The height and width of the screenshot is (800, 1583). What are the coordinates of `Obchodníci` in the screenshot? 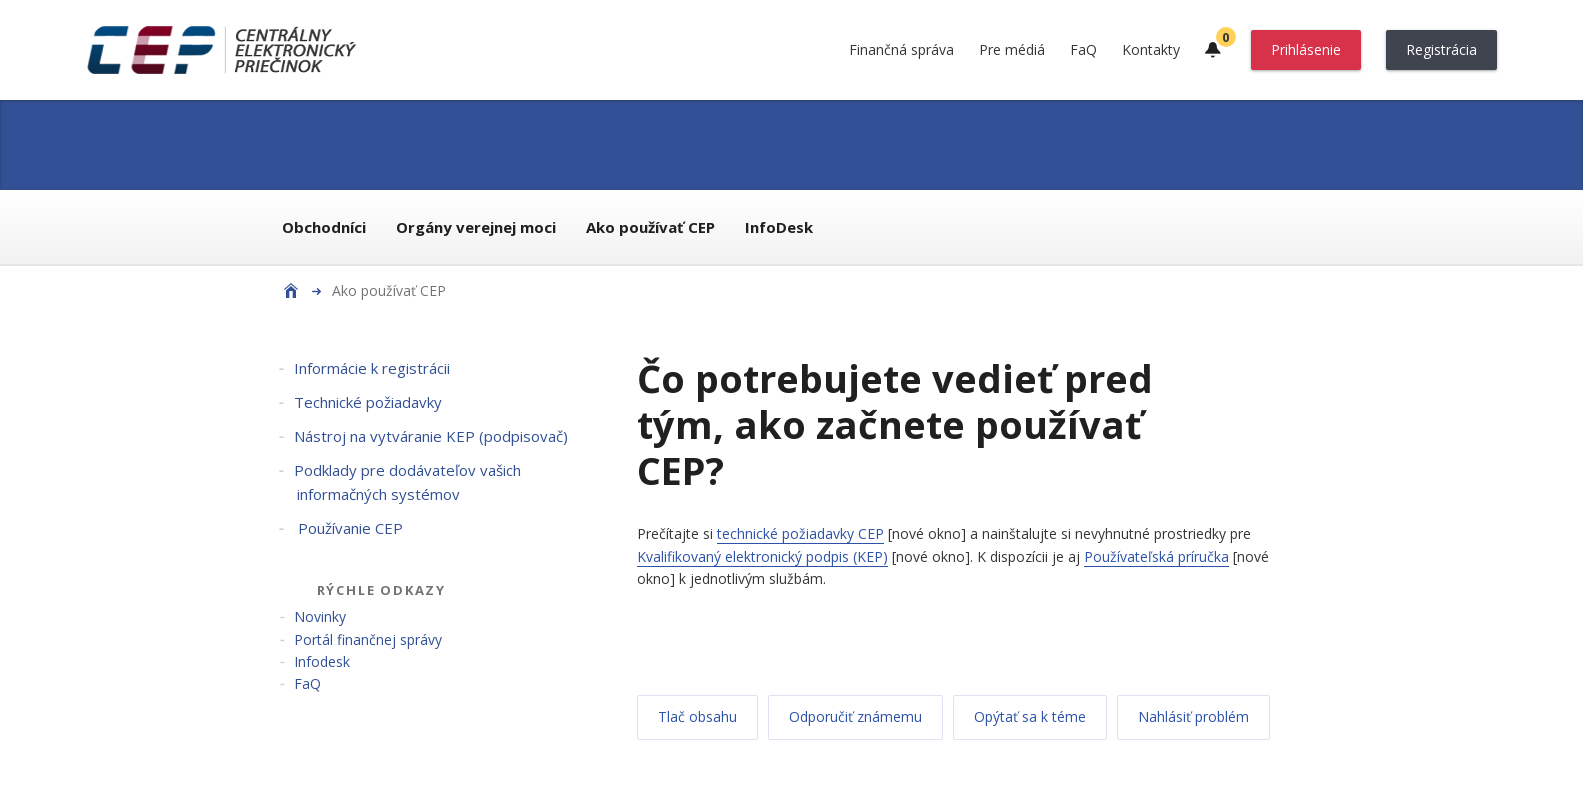 It's located at (324, 227).